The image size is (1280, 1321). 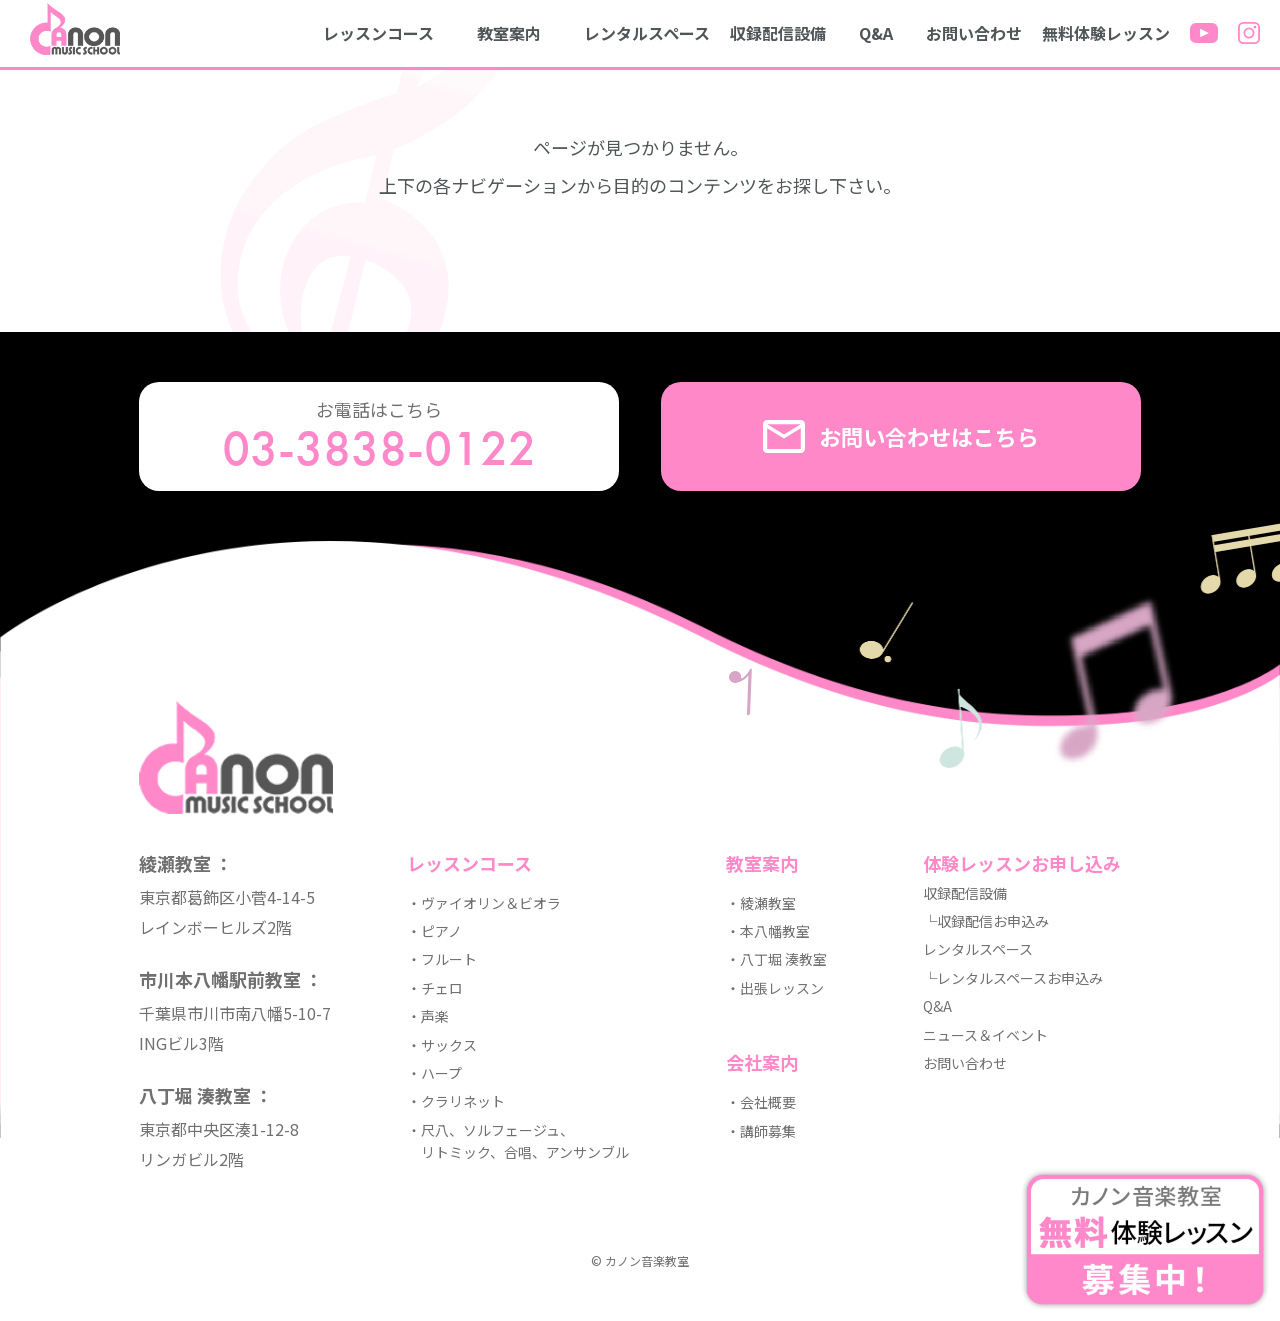 I want to click on ・フルート, so click(x=442, y=959).